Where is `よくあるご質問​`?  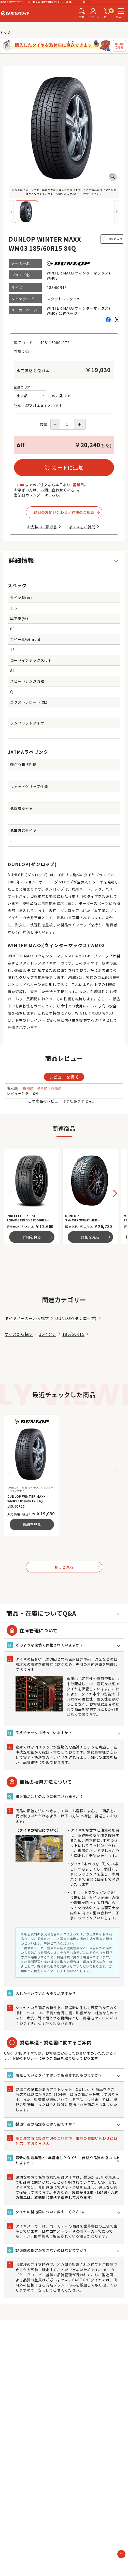 よくあるご質問​ is located at coordinates (82, 526).